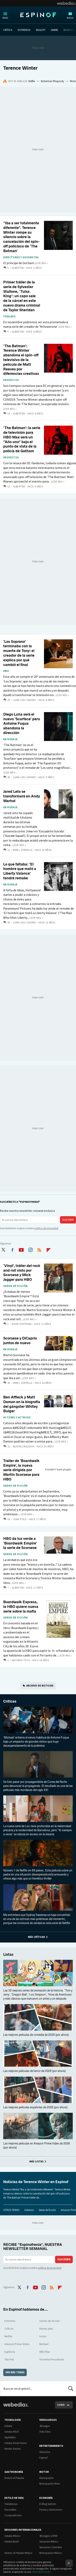  I want to click on Diego Luna será el nuevo 'Scarface' pero Antoine Fuqua abandona la dirección, so click(21, 723).